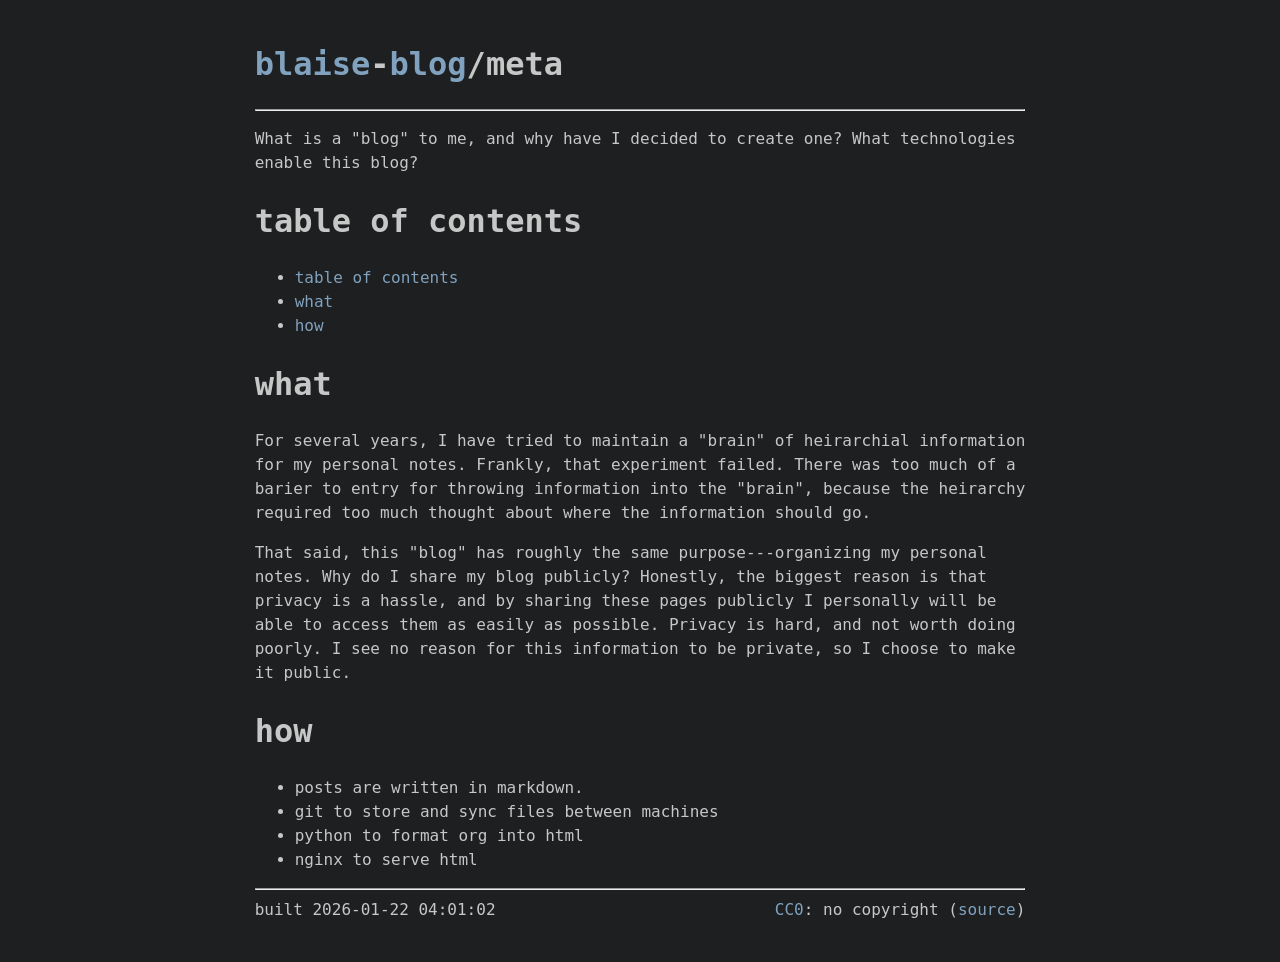 Image resolution: width=1280 pixels, height=962 pixels. I want to click on table of contents, so click(377, 277).